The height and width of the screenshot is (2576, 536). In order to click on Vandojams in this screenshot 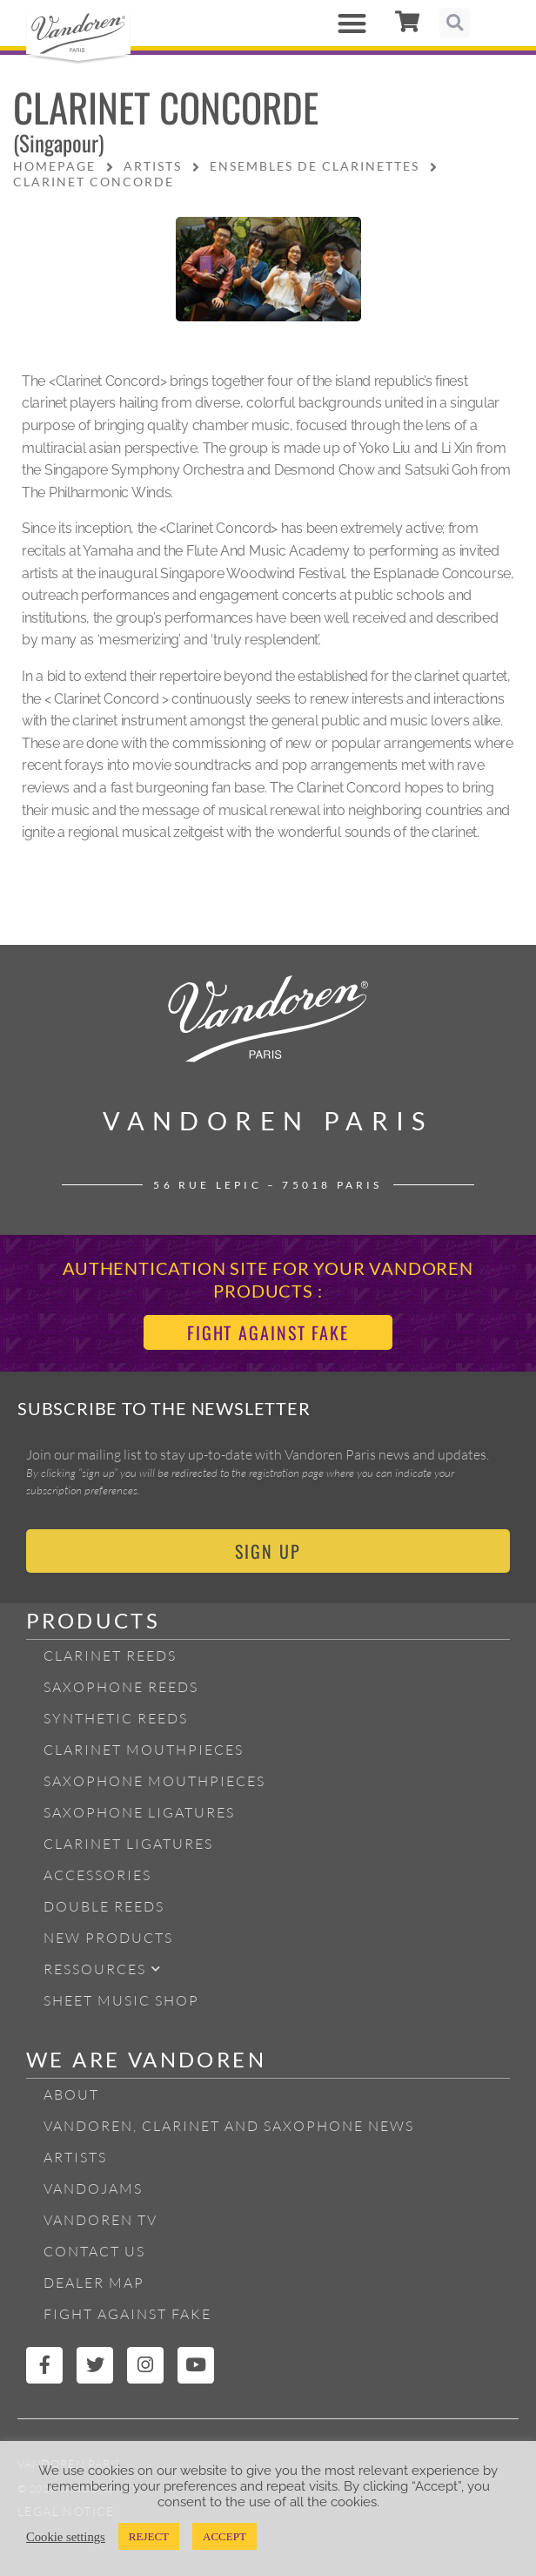, I will do `click(93, 2188)`.